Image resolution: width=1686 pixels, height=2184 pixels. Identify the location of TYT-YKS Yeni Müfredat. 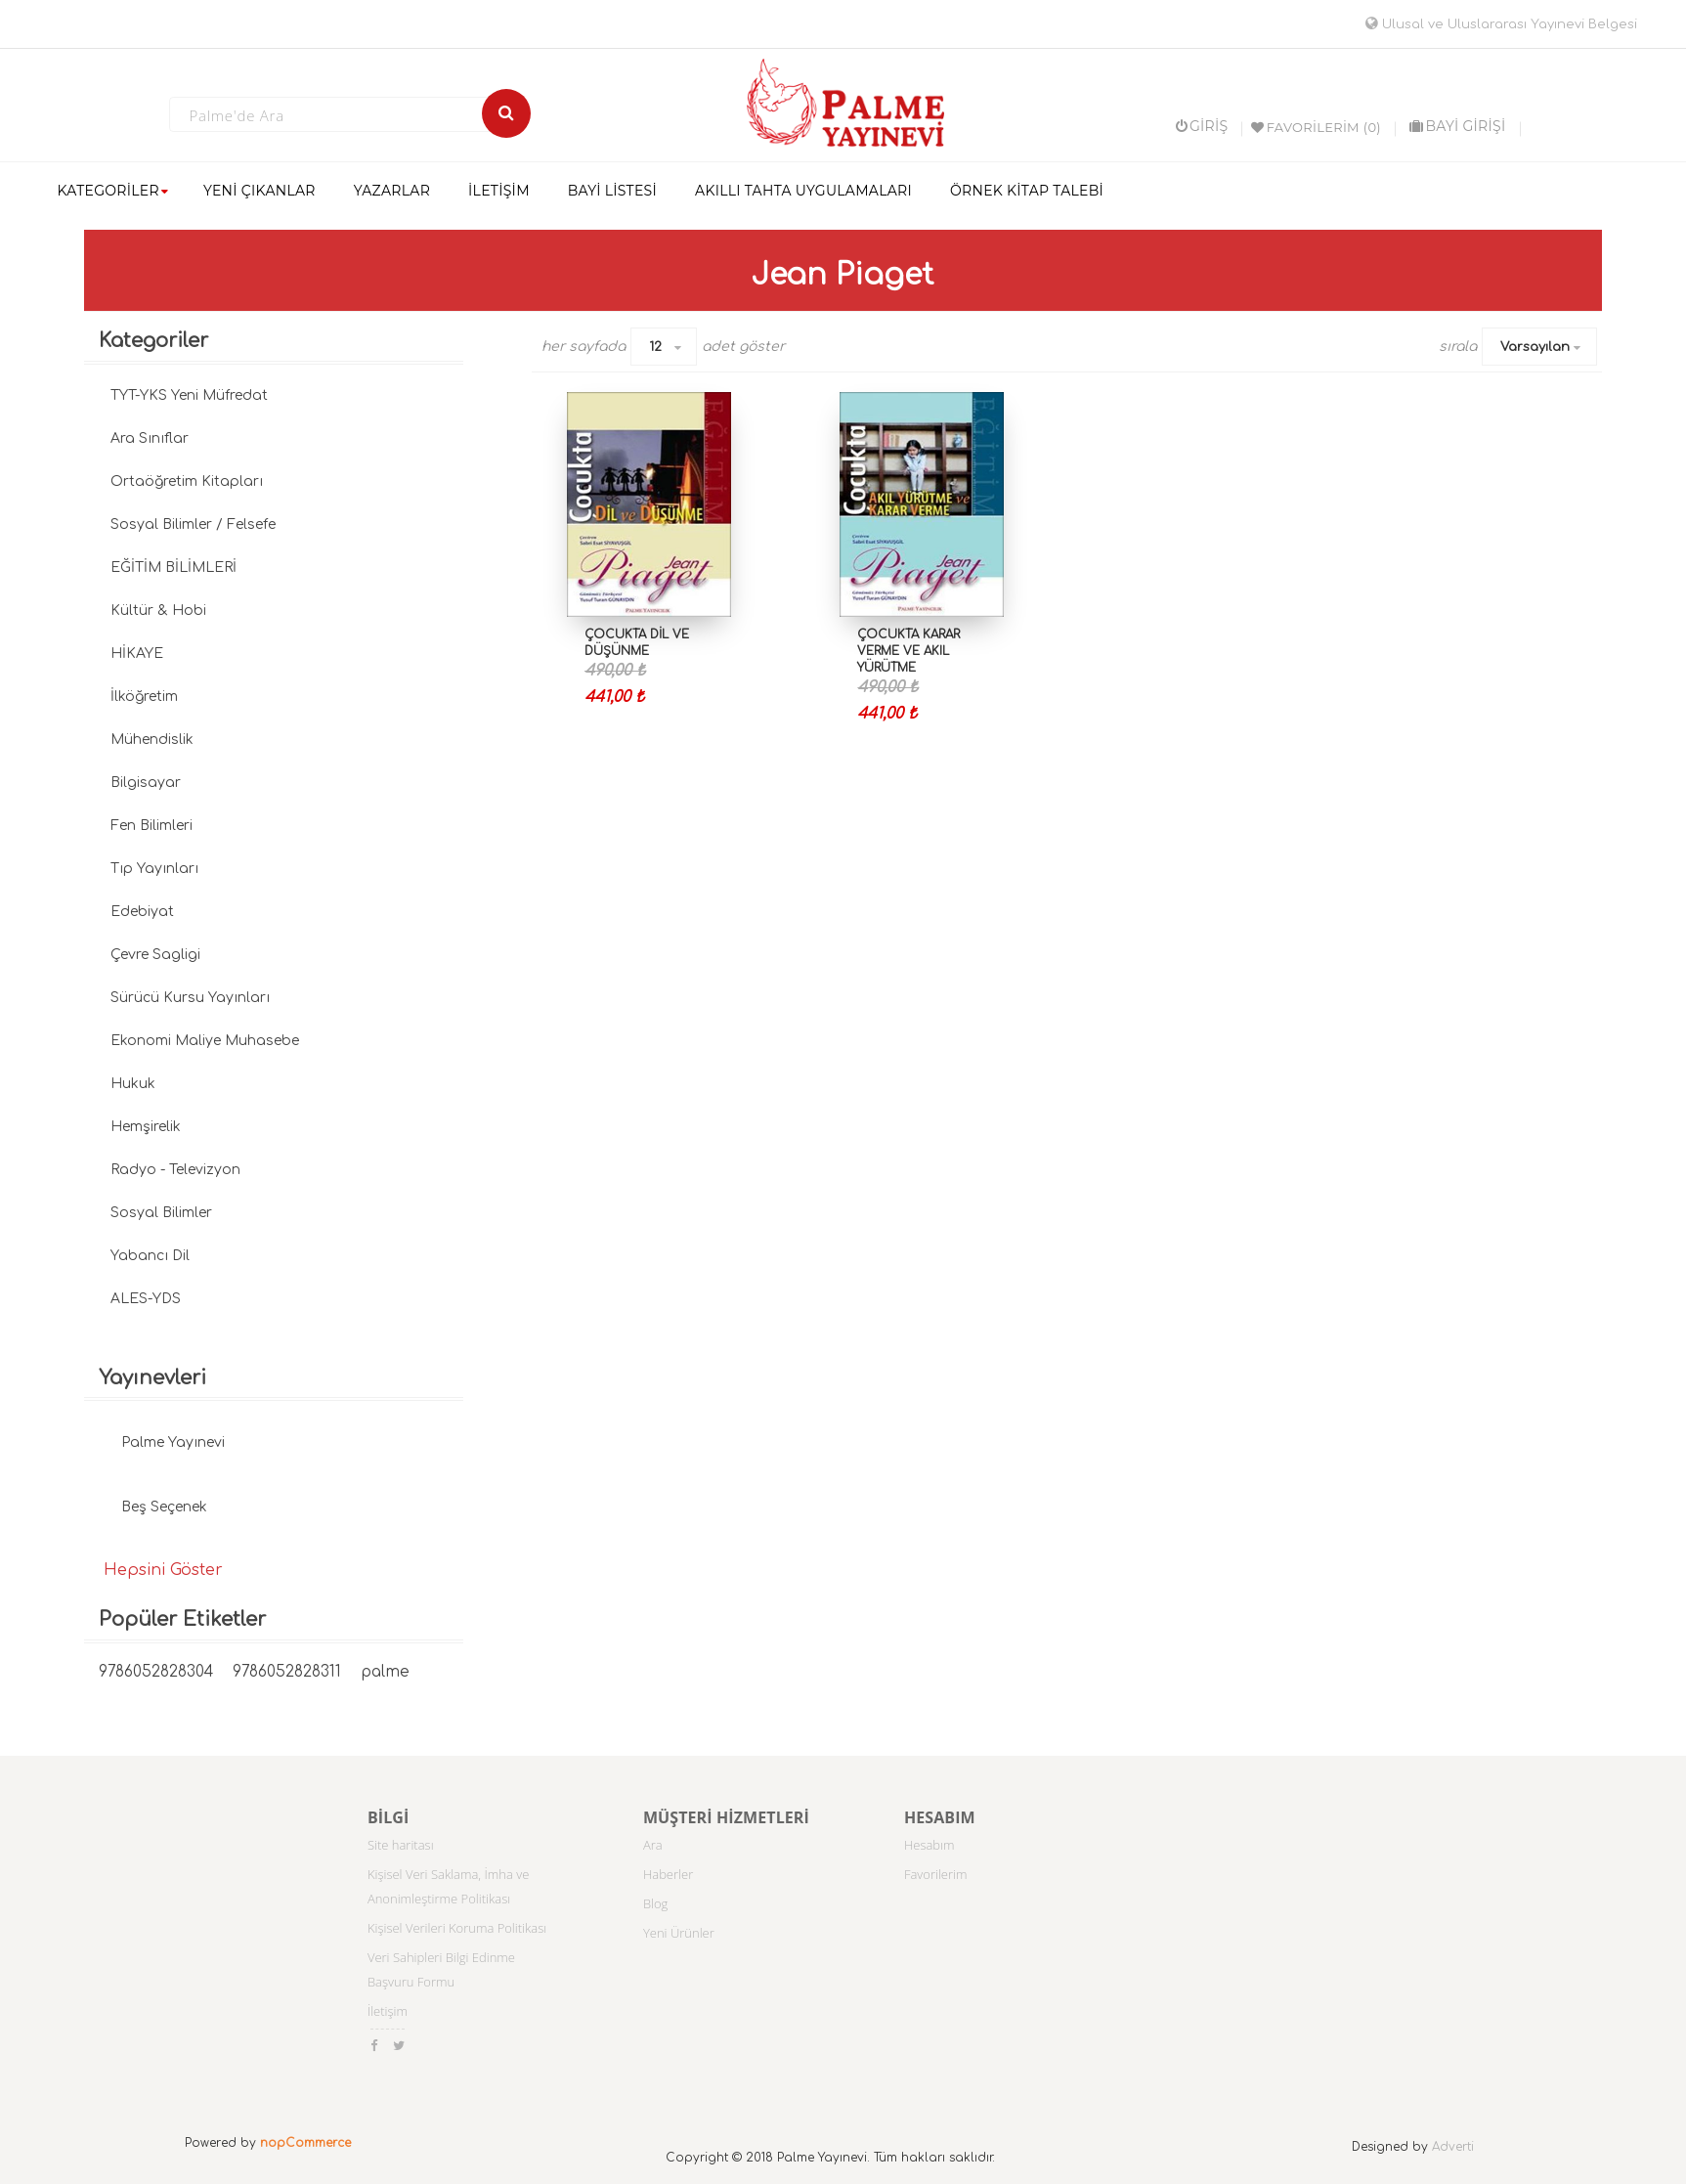
(189, 395).